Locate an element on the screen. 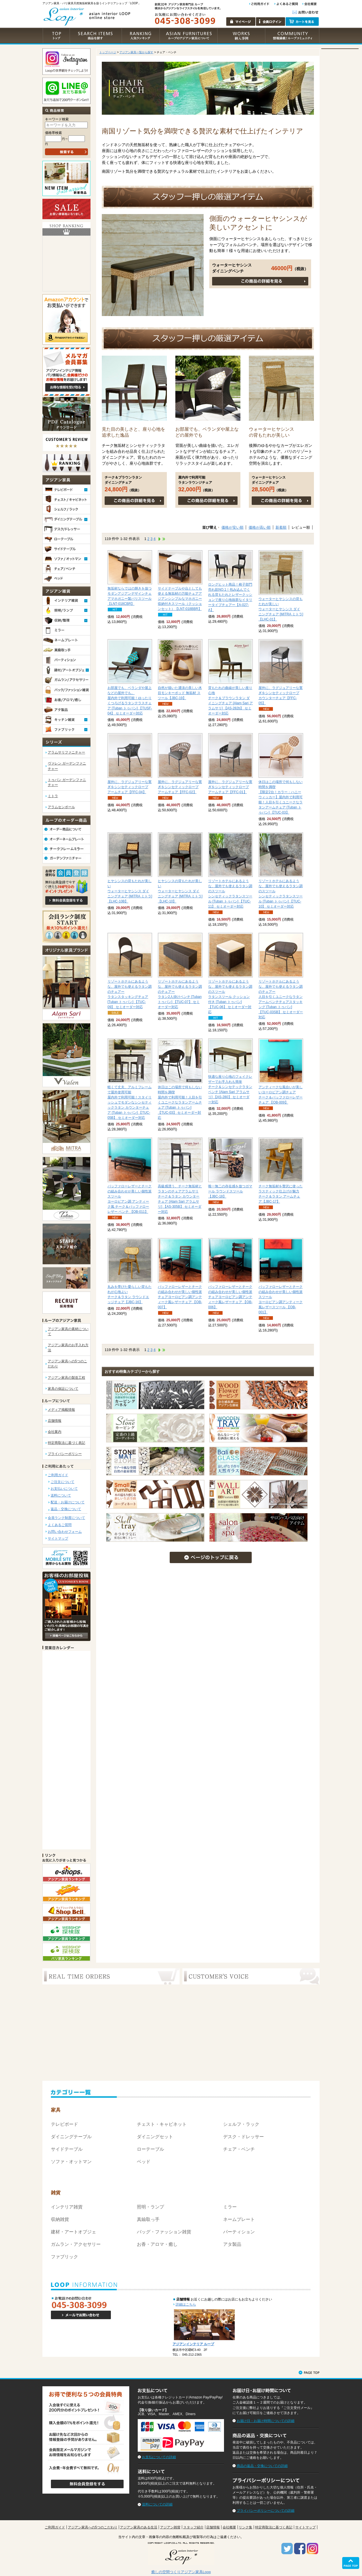 This screenshot has width=362, height=2576. 送料についての詳細 is located at coordinates (157, 2504).